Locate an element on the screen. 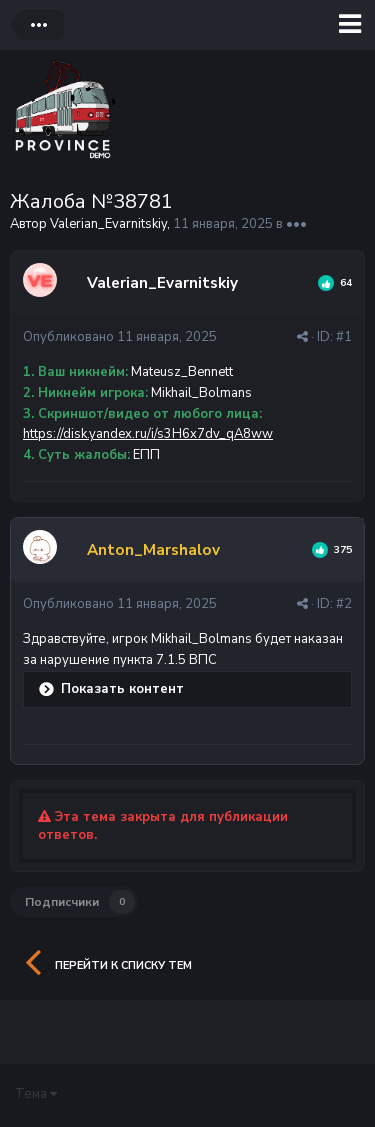  #2 is located at coordinates (344, 604).